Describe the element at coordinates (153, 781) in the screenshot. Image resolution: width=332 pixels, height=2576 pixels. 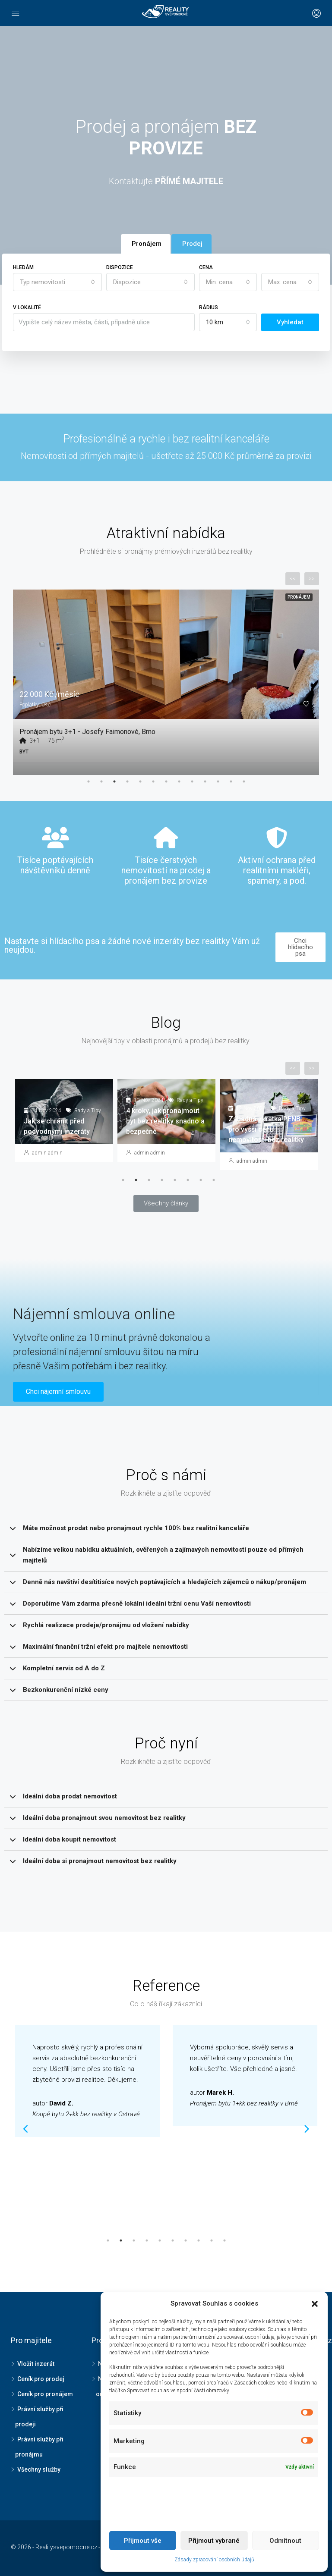
I see `6 [tab]` at that location.